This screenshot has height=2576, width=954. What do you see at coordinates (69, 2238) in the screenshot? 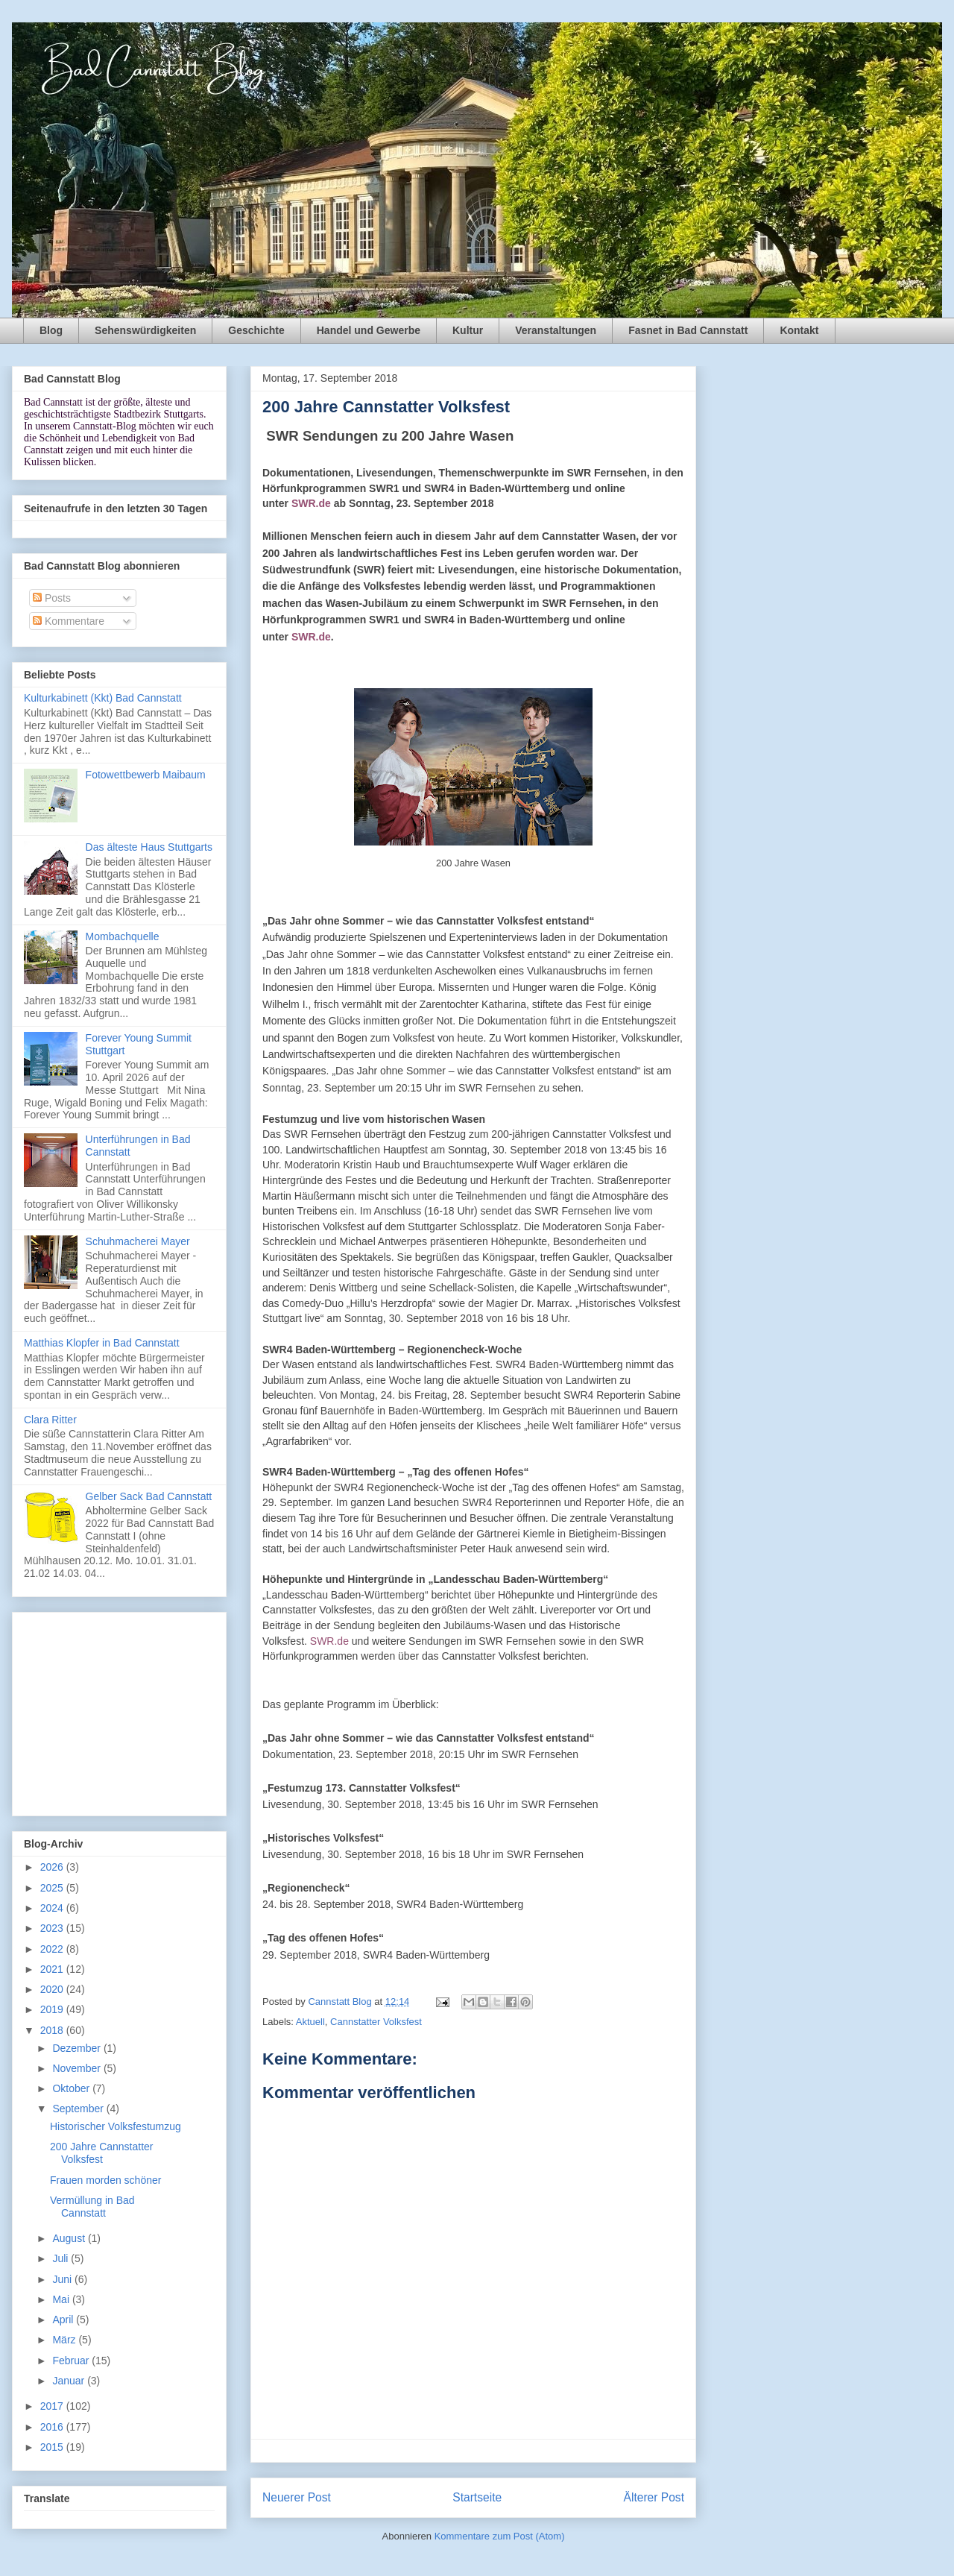
I see `August` at bounding box center [69, 2238].